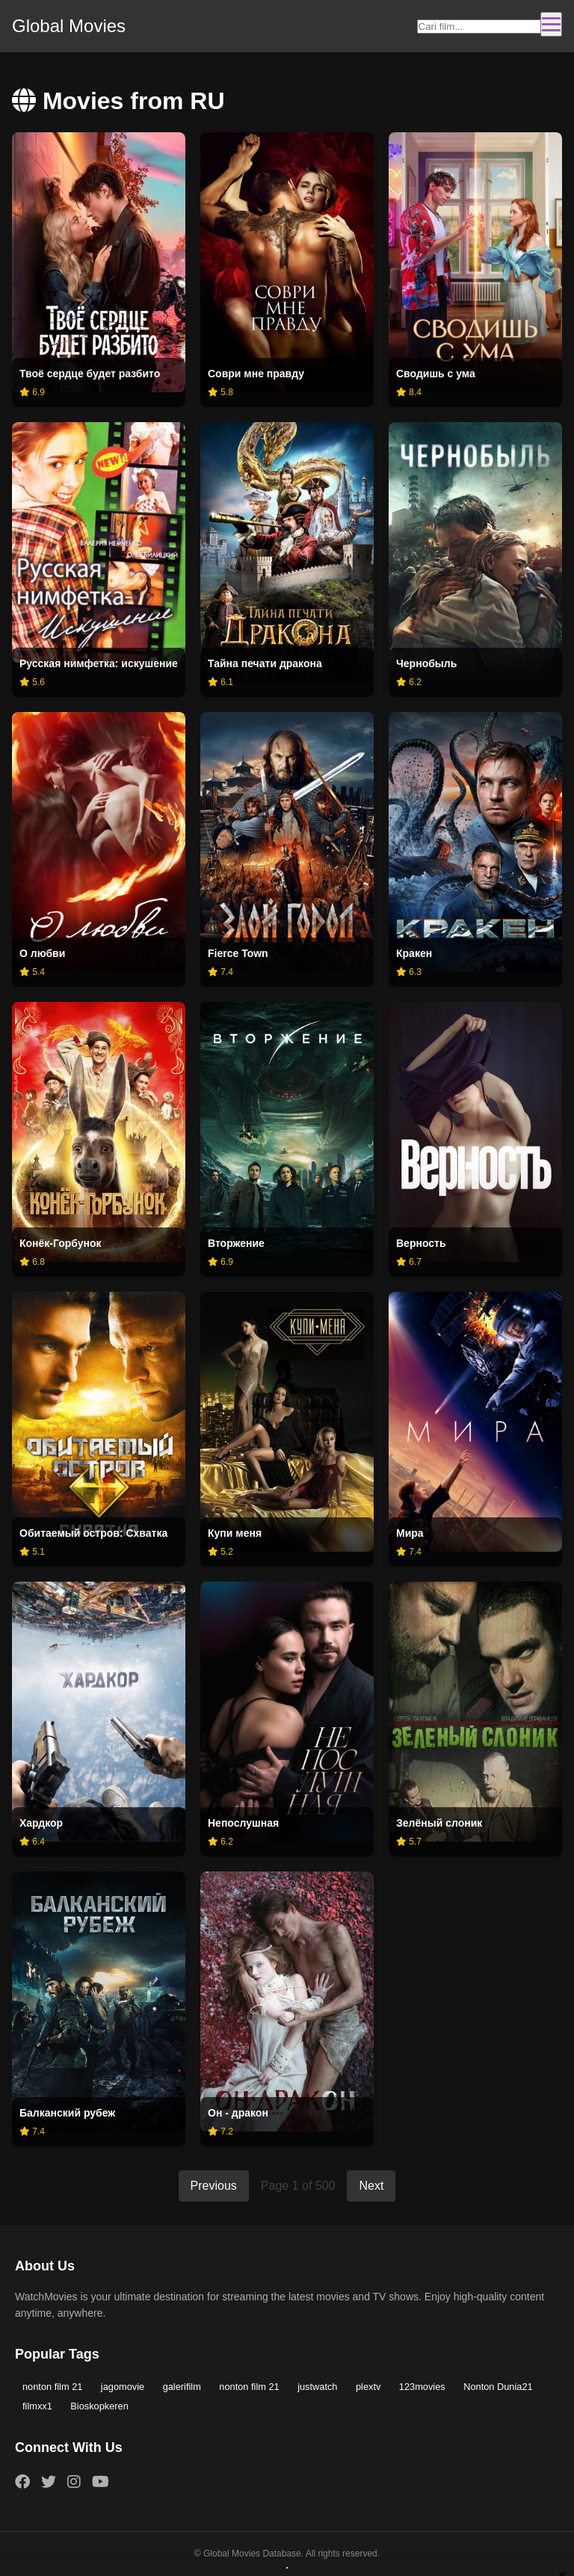  Describe the element at coordinates (368, 2386) in the screenshot. I see `plextv` at that location.